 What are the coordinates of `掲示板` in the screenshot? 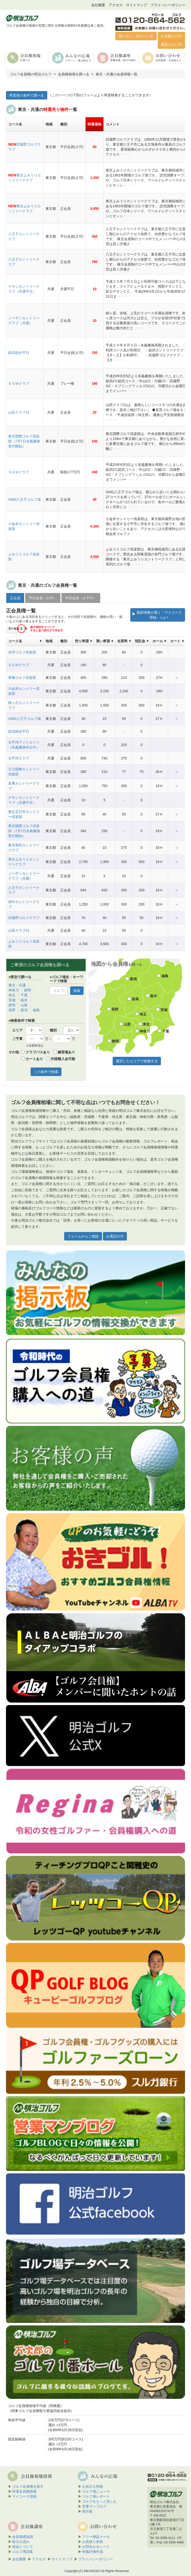 It's located at (87, 2511).